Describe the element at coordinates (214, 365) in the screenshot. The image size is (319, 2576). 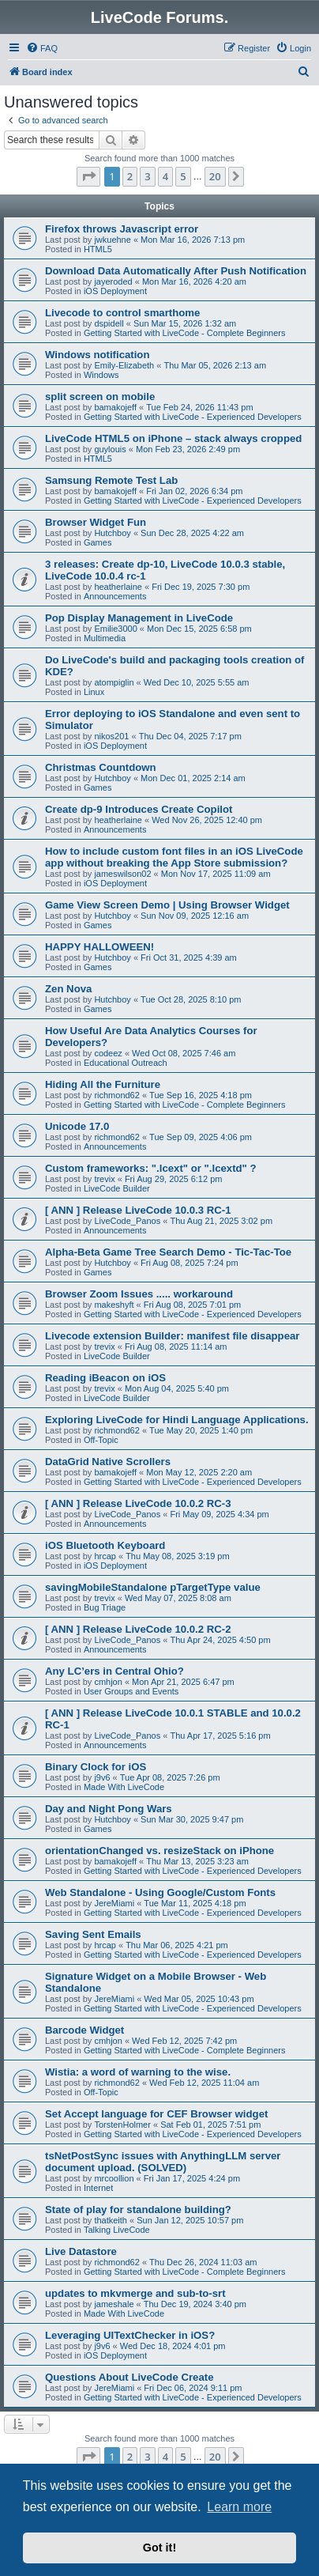
I see `Thu Mar 05, 2026 2:13 am` at that location.